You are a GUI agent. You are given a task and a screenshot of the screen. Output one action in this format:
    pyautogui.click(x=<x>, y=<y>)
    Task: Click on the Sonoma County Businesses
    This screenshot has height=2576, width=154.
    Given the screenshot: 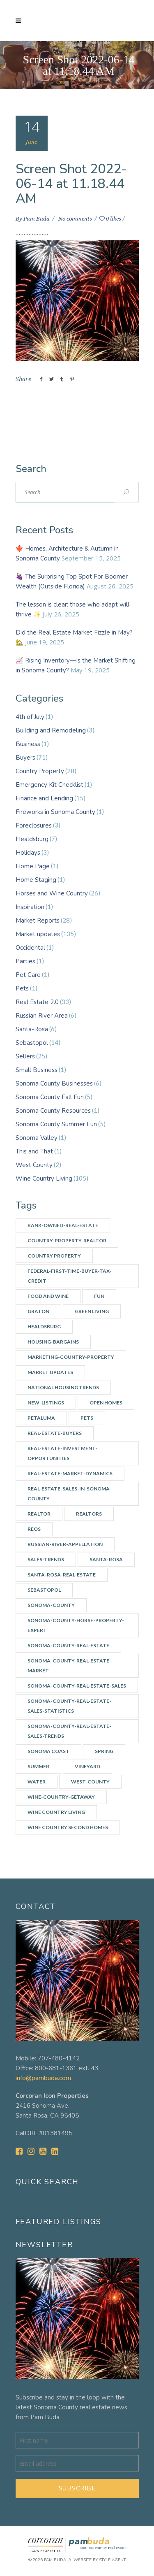 What is the action you would take?
    pyautogui.click(x=54, y=1083)
    